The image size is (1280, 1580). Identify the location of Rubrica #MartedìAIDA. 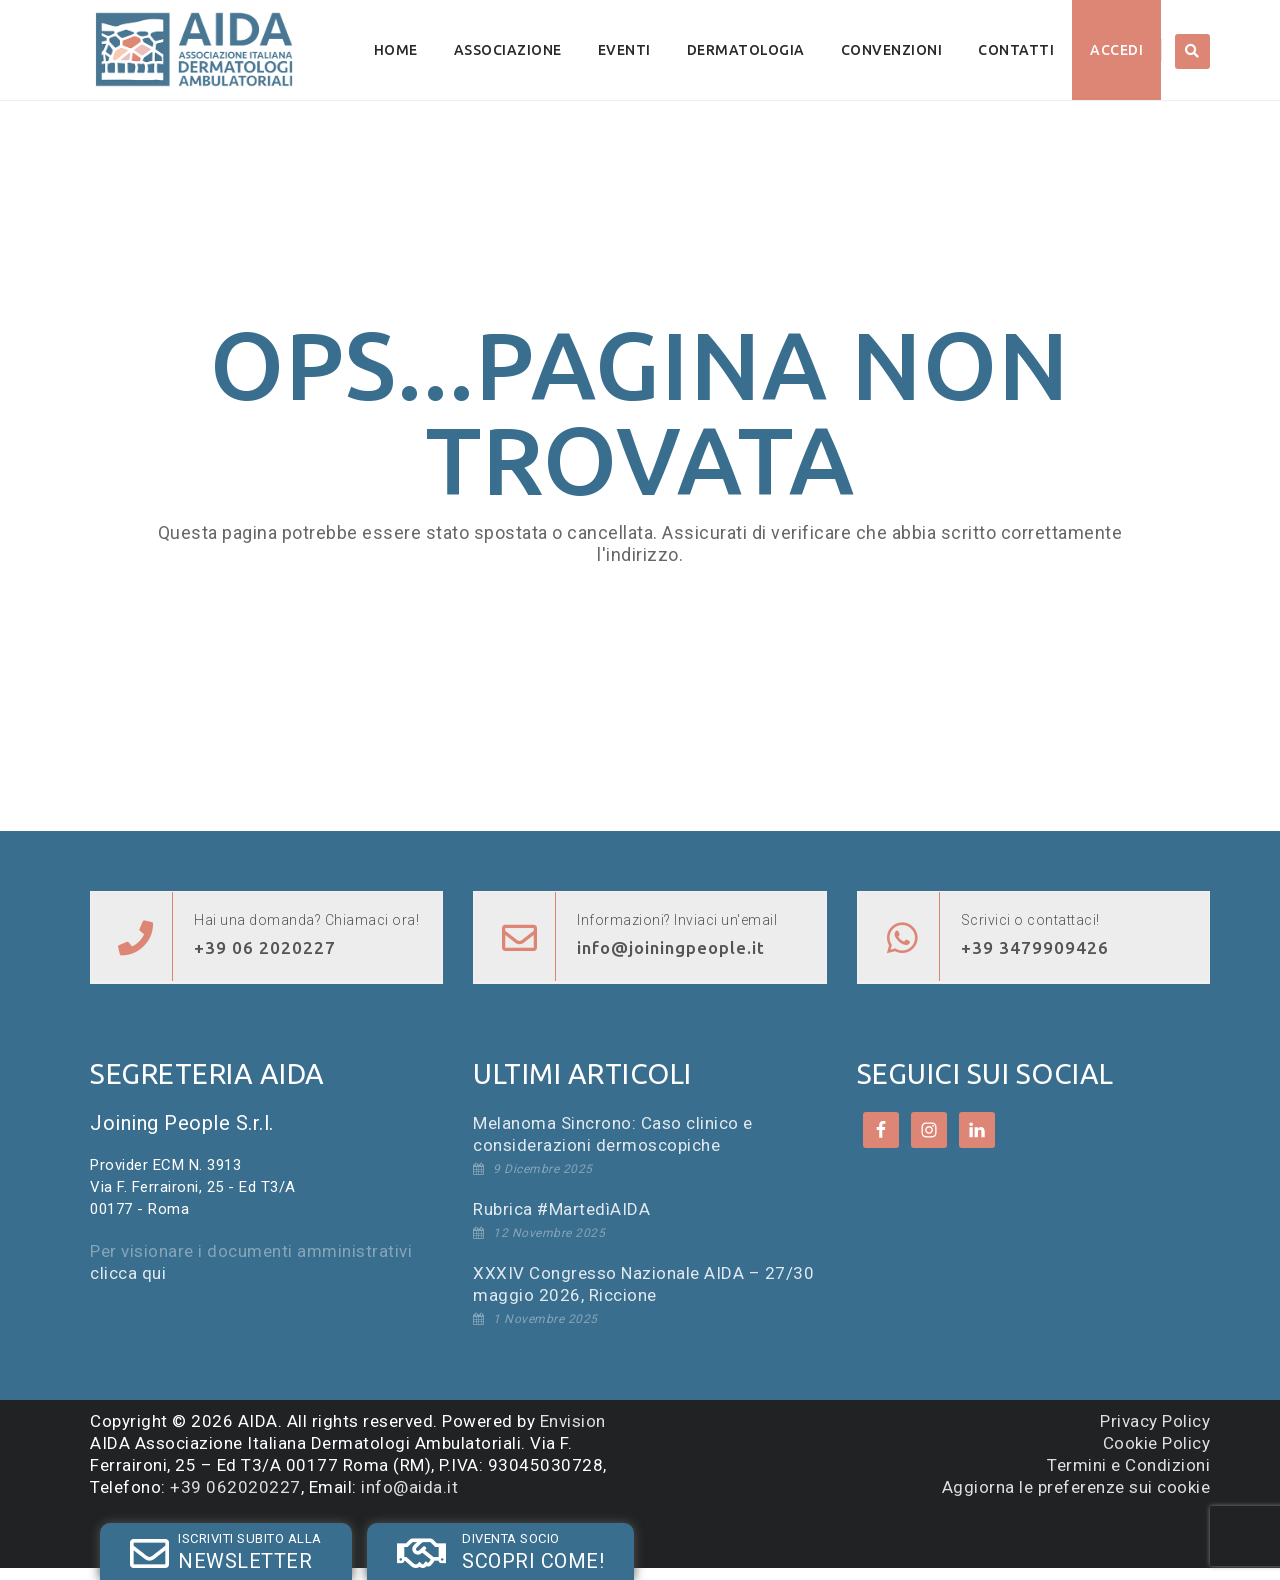
(561, 1209).